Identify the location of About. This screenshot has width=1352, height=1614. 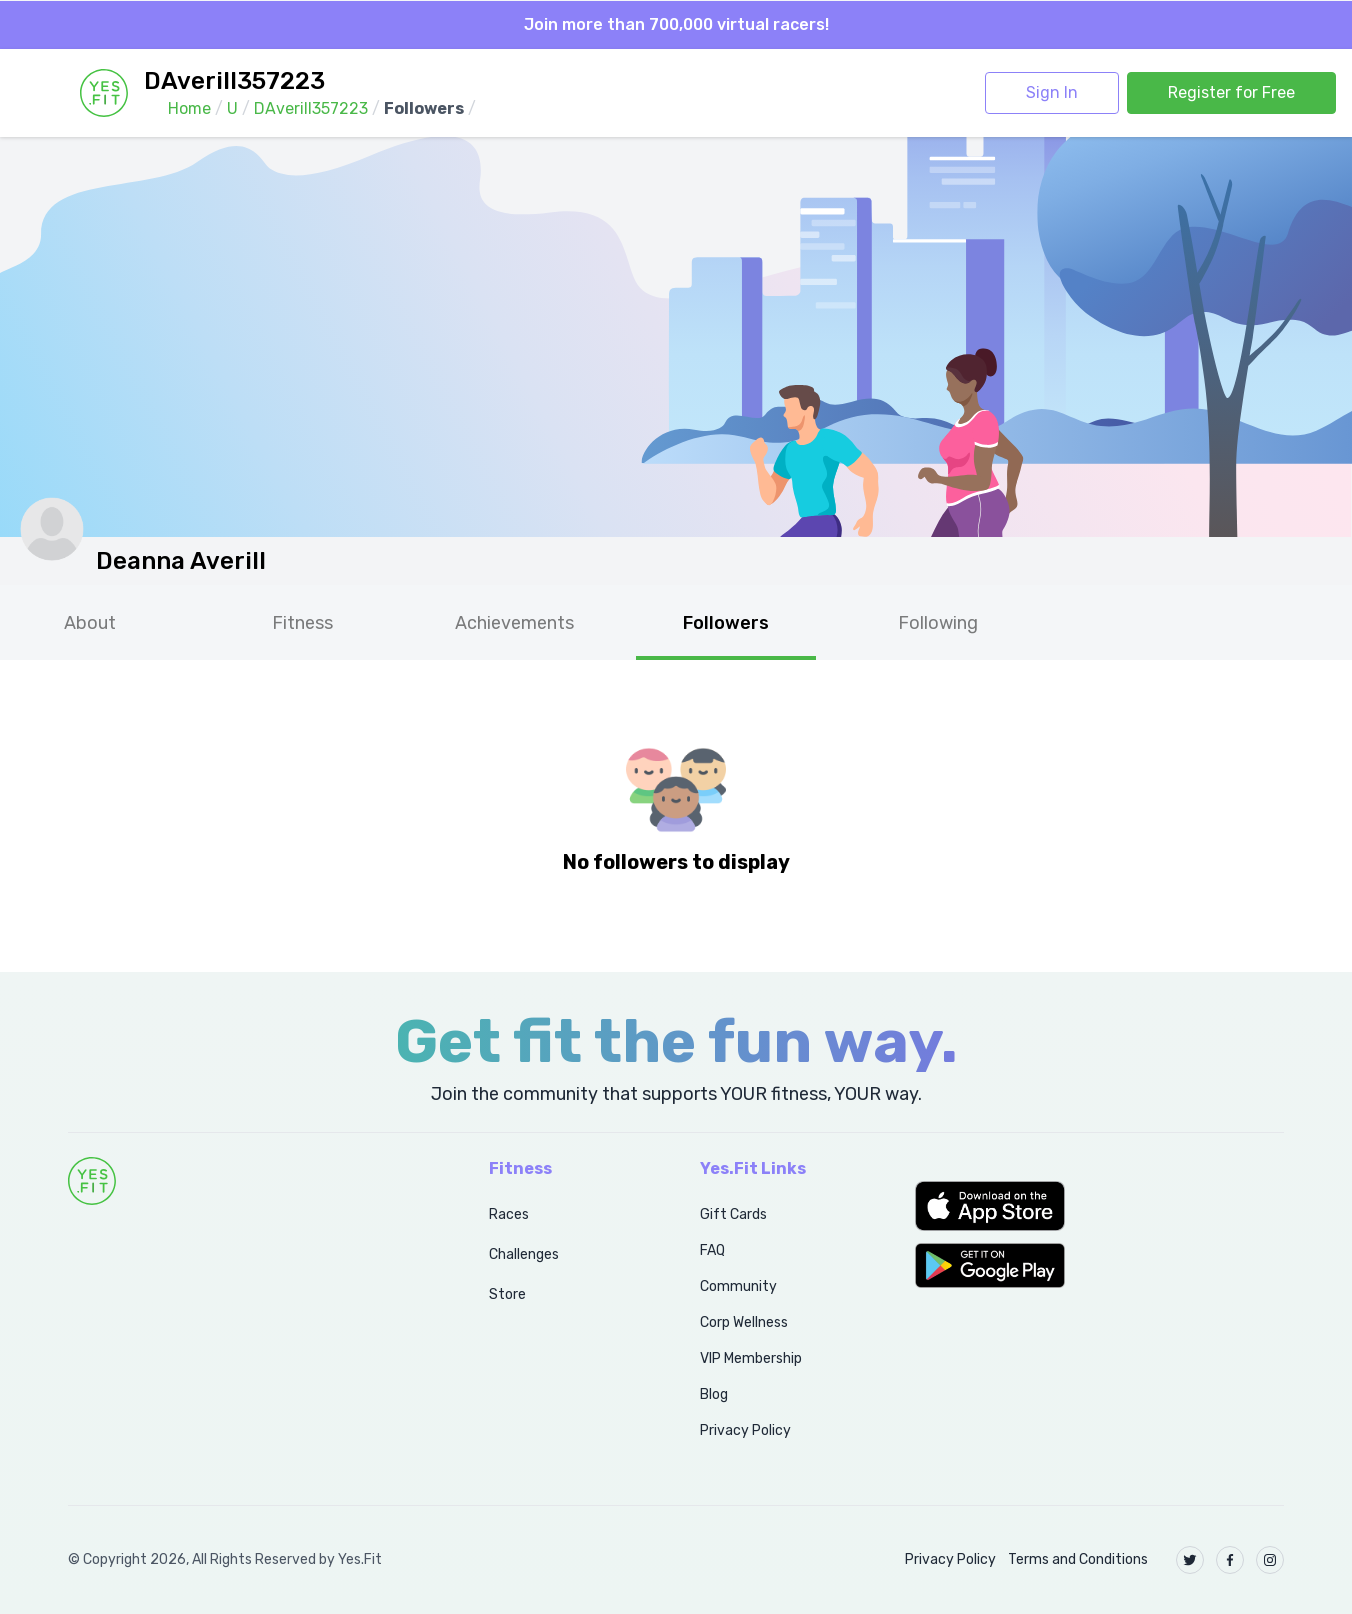
(90, 623).